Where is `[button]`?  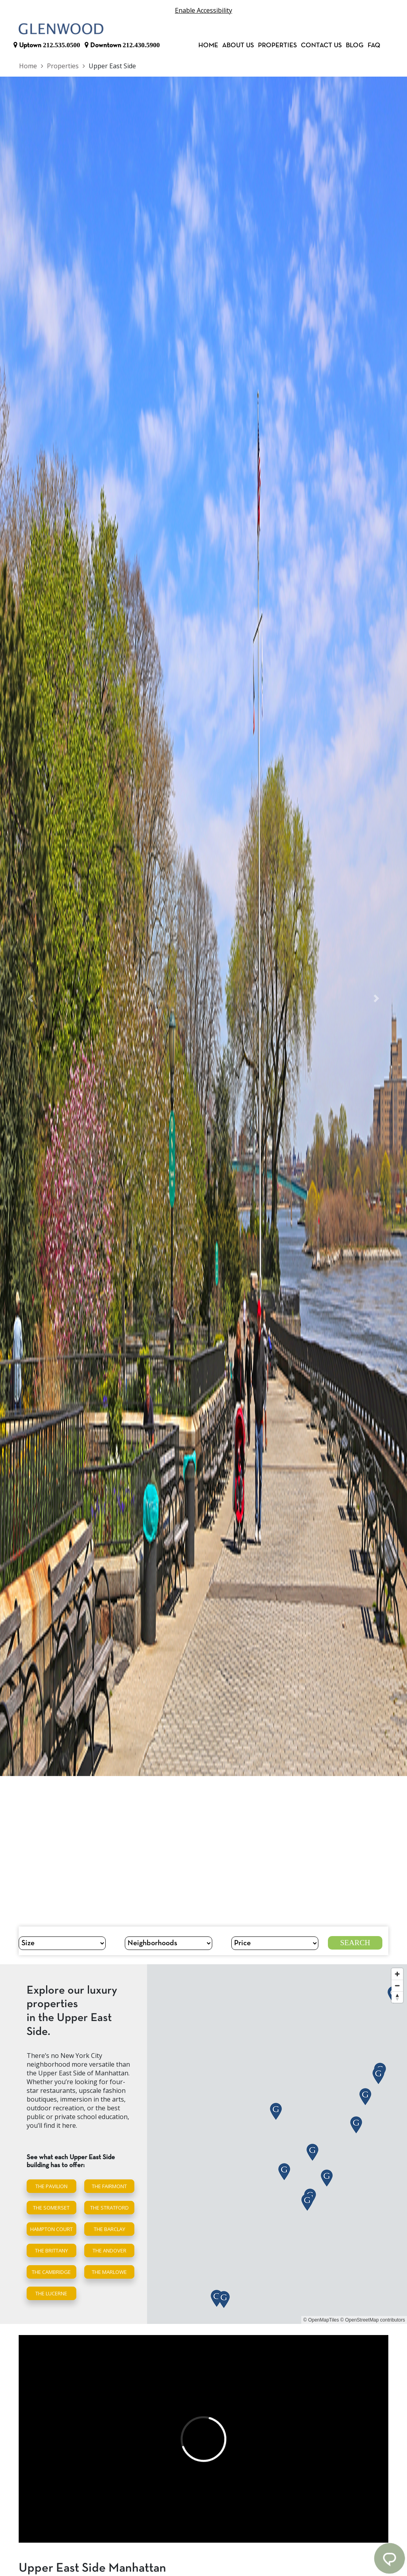 [button] is located at coordinates (30, 999).